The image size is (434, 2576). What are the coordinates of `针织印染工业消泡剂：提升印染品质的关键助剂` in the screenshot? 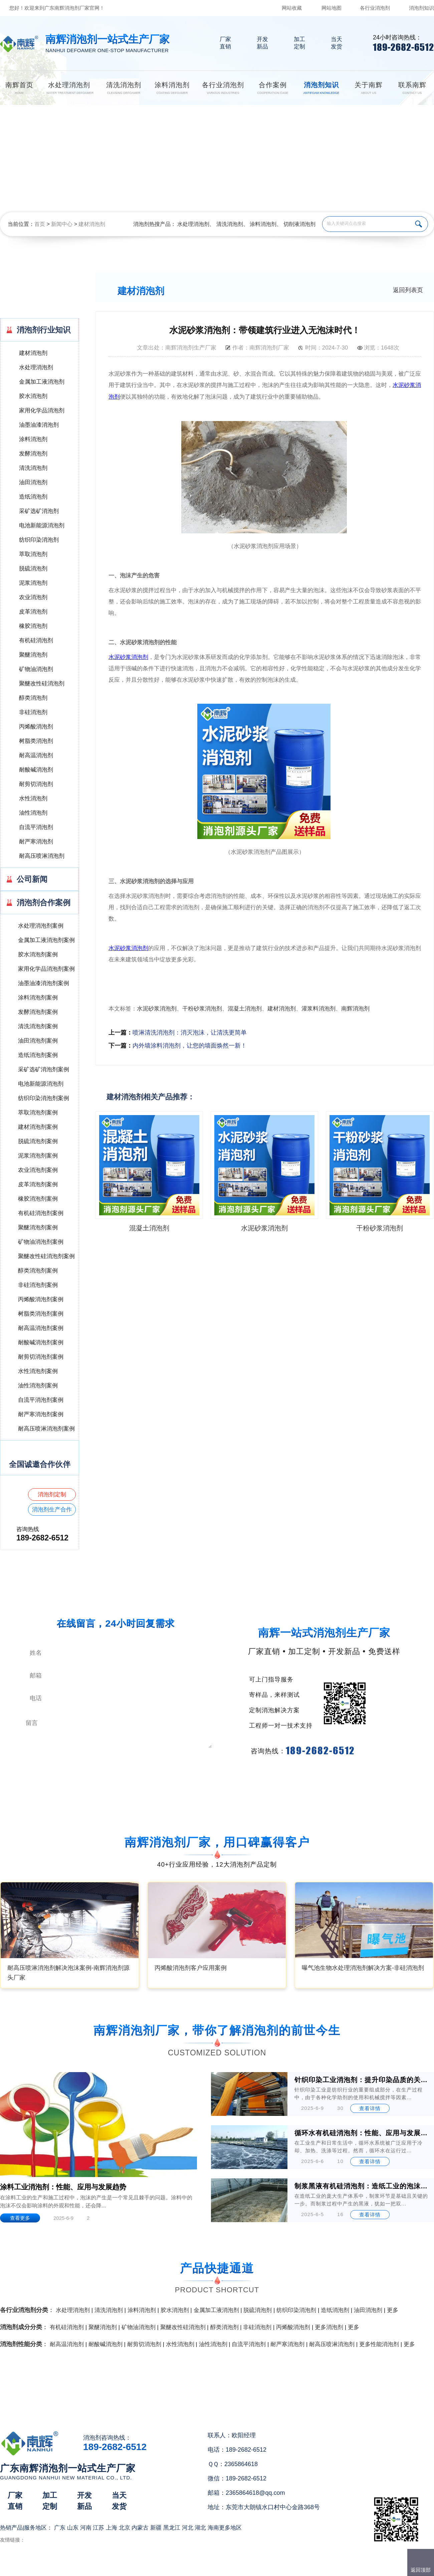 It's located at (361, 2079).